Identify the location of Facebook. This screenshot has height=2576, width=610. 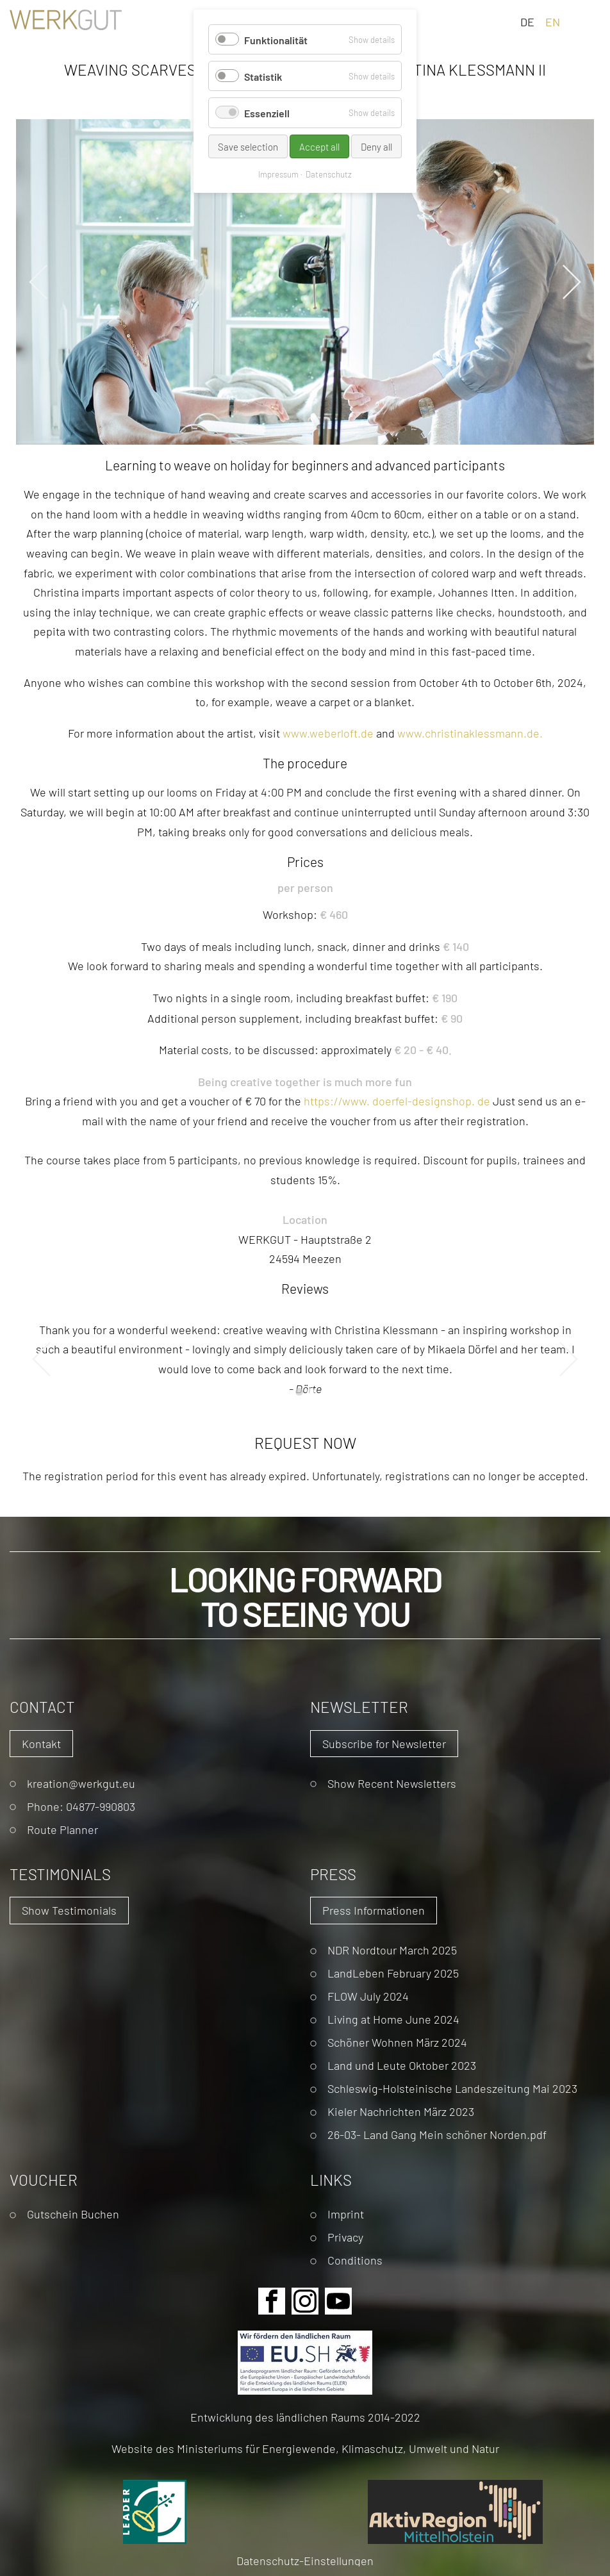
(271, 2301).